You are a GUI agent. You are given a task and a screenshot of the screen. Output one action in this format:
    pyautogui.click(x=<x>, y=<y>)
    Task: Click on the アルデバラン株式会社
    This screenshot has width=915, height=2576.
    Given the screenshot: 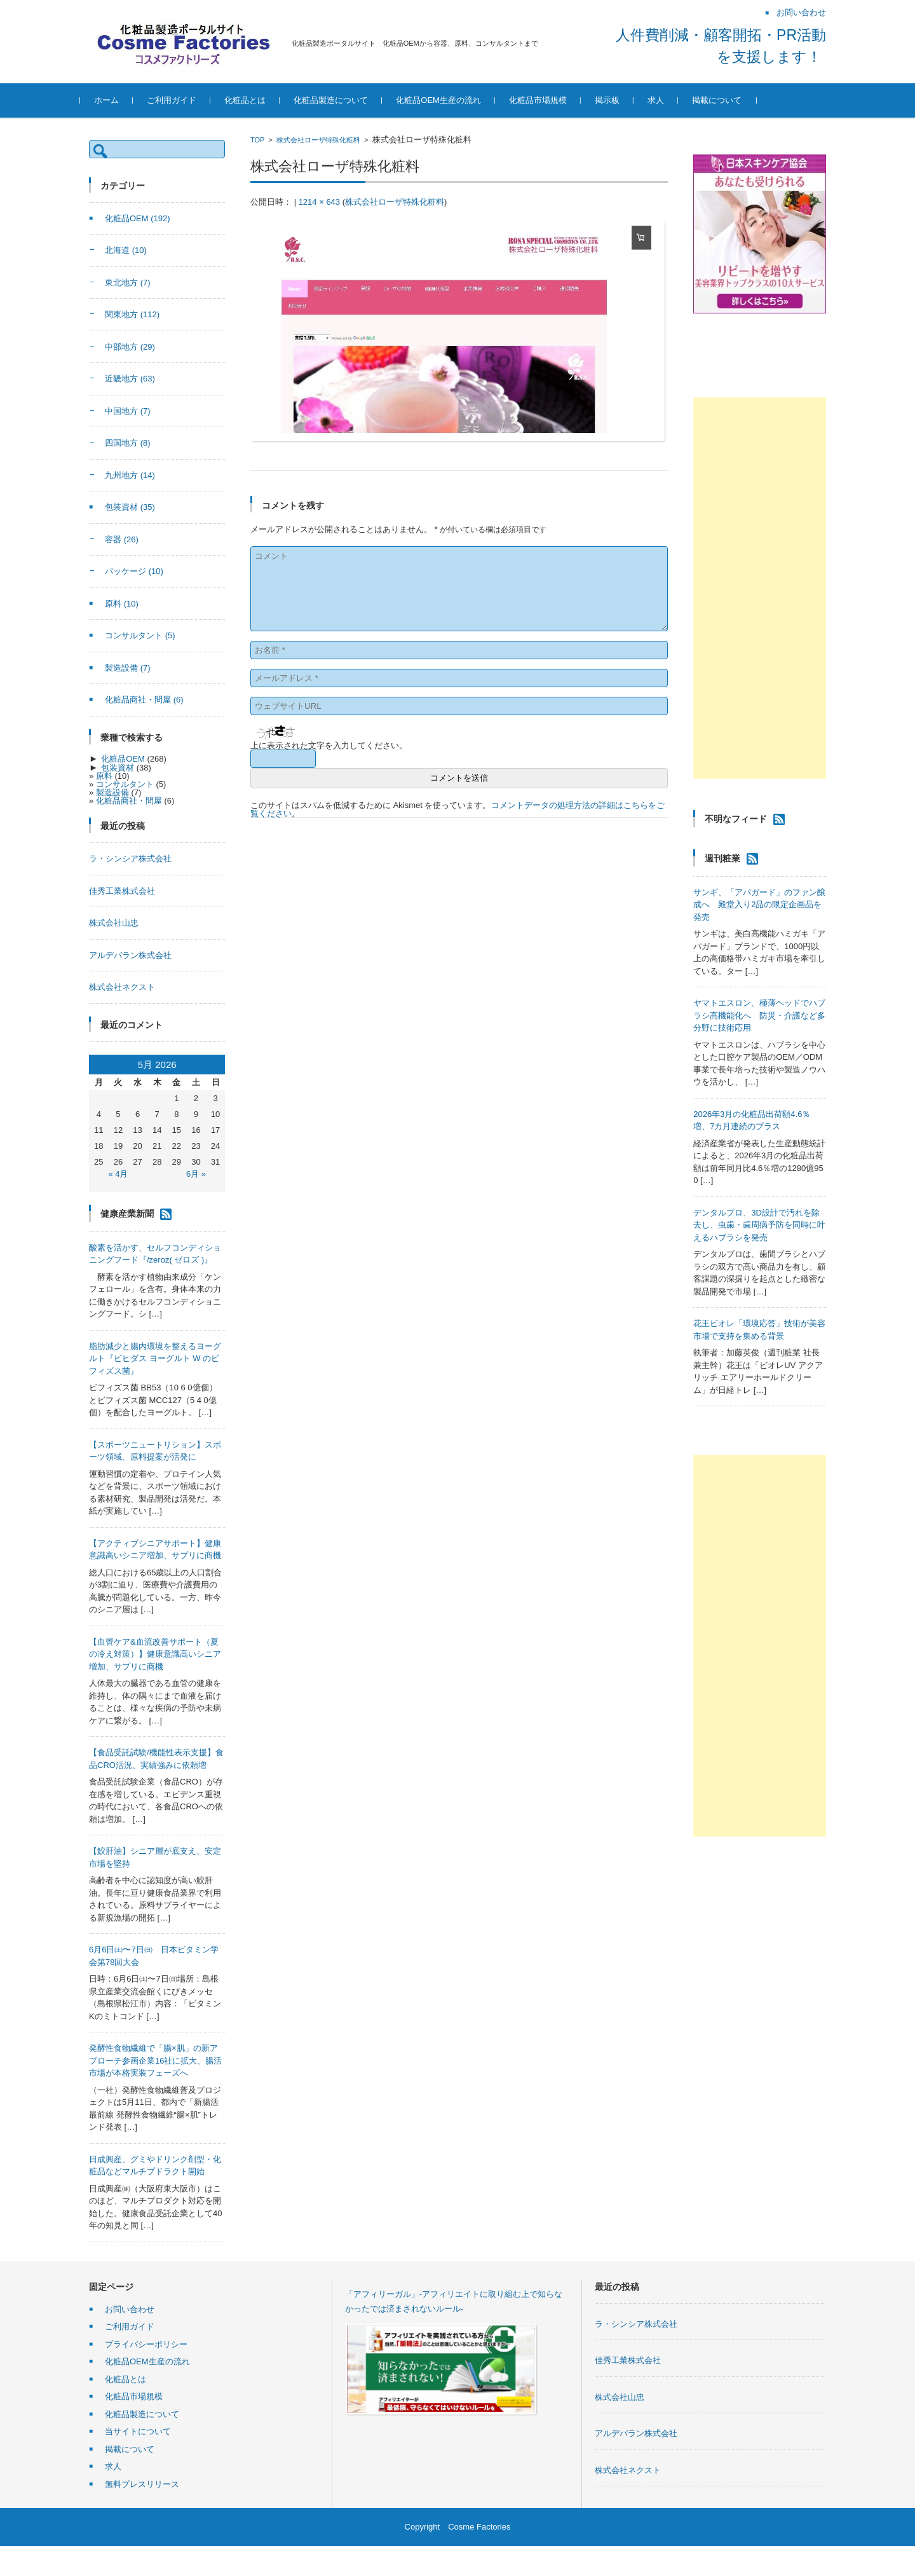 What is the action you would take?
    pyautogui.click(x=130, y=955)
    